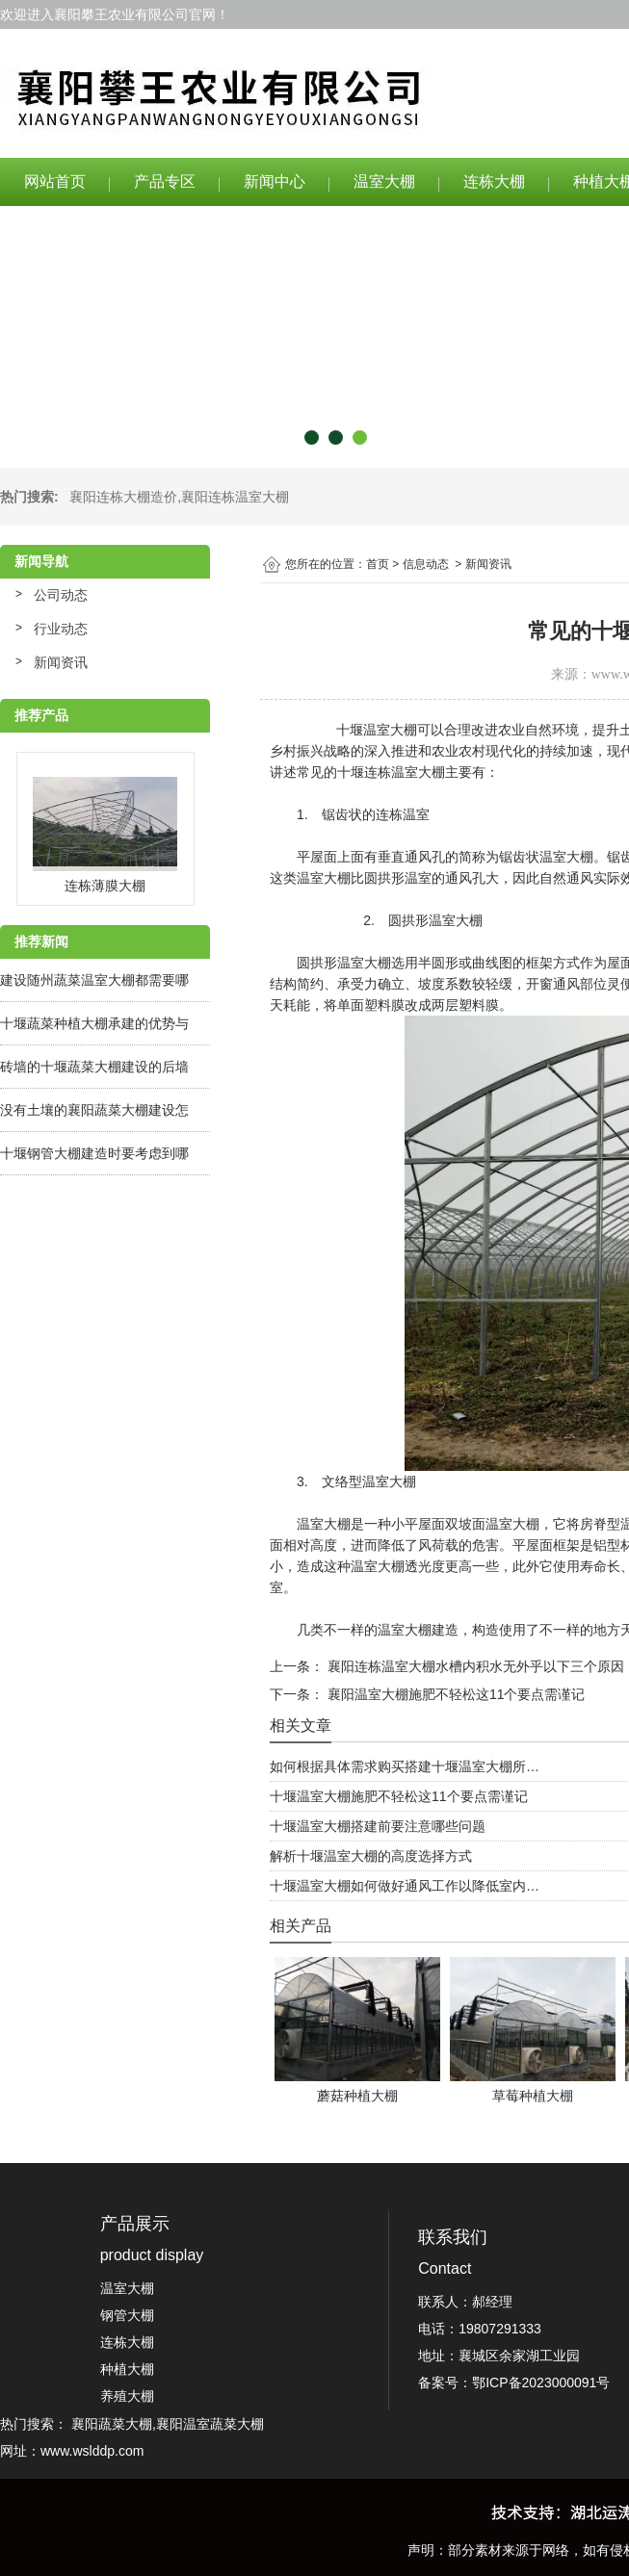 The height and width of the screenshot is (2576, 629). Describe the element at coordinates (61, 662) in the screenshot. I see `新闻资讯` at that location.